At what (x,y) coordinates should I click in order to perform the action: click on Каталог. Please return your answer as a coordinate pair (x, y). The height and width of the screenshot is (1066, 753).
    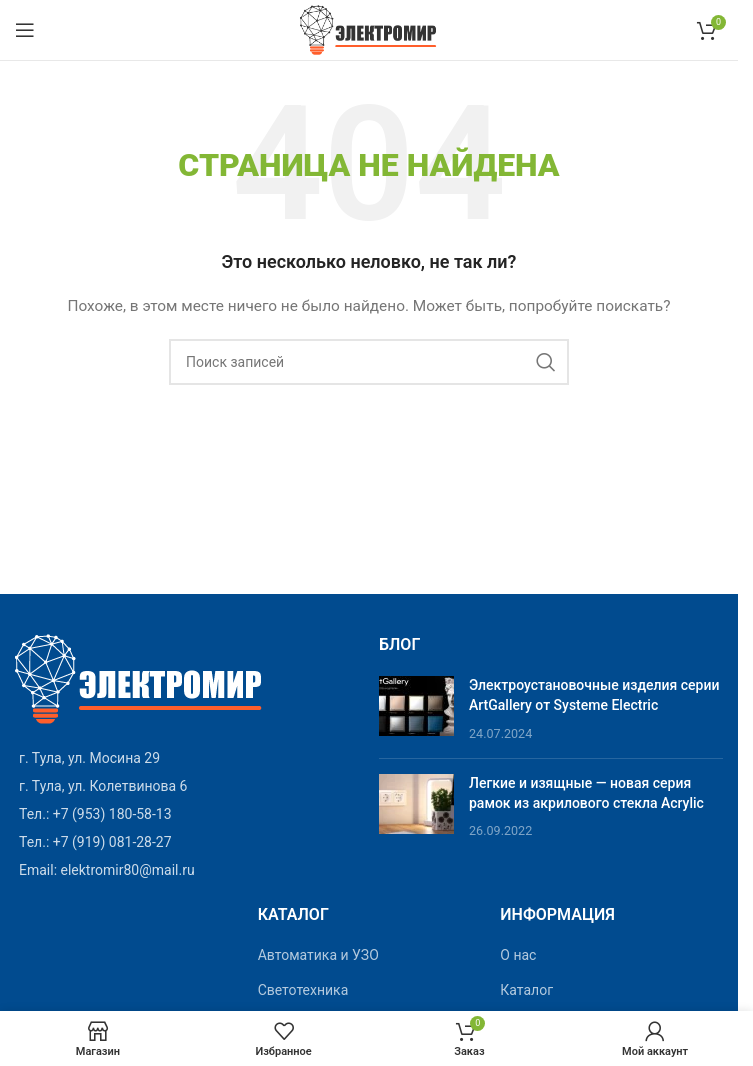
    Looking at the image, I should click on (526, 990).